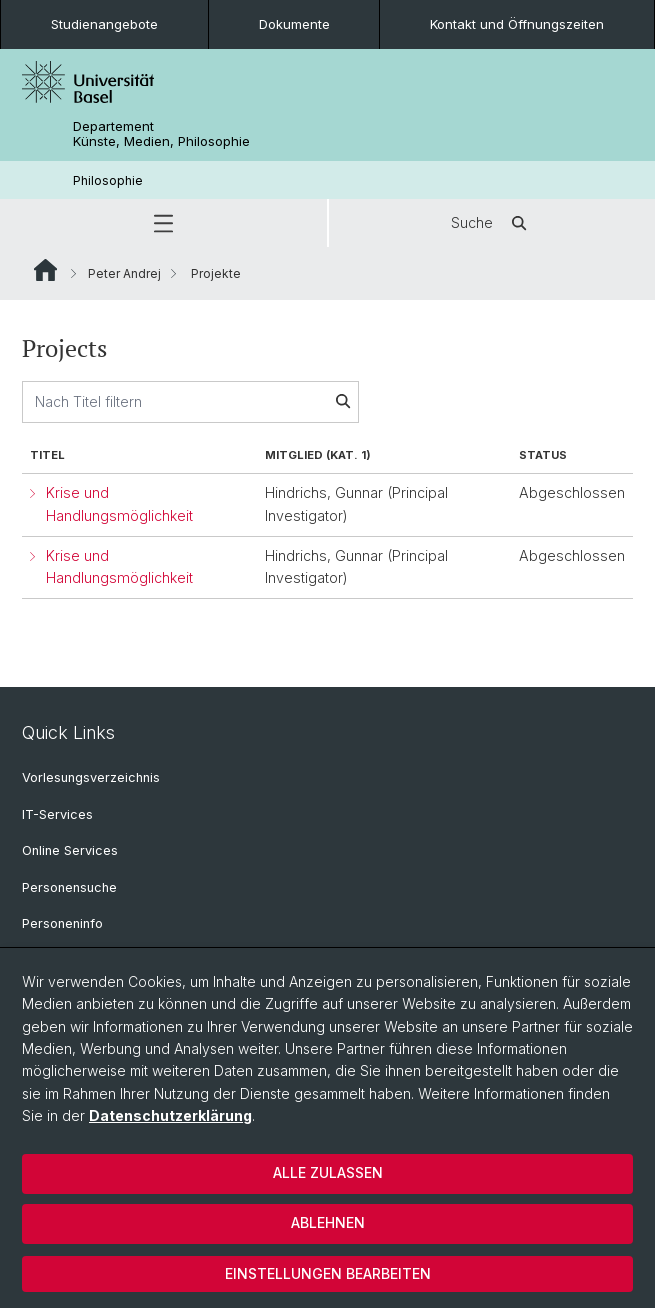 The width and height of the screenshot is (655, 1308). I want to click on Krise und Handlungsmöglichkeit, so click(119, 504).